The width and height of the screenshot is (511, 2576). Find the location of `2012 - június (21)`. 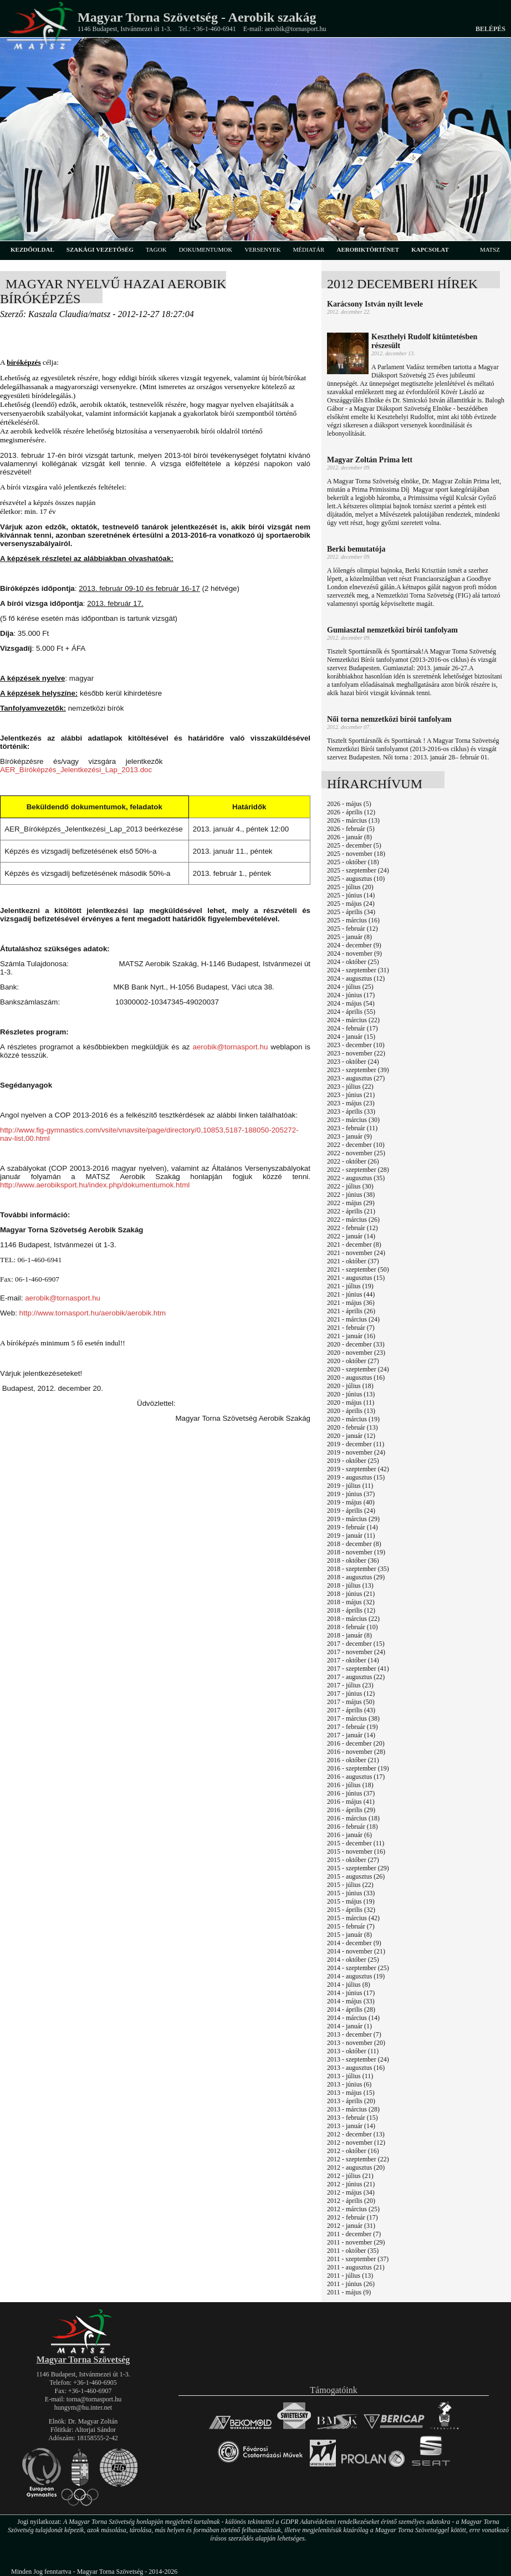

2012 - június (21) is located at coordinates (351, 2184).